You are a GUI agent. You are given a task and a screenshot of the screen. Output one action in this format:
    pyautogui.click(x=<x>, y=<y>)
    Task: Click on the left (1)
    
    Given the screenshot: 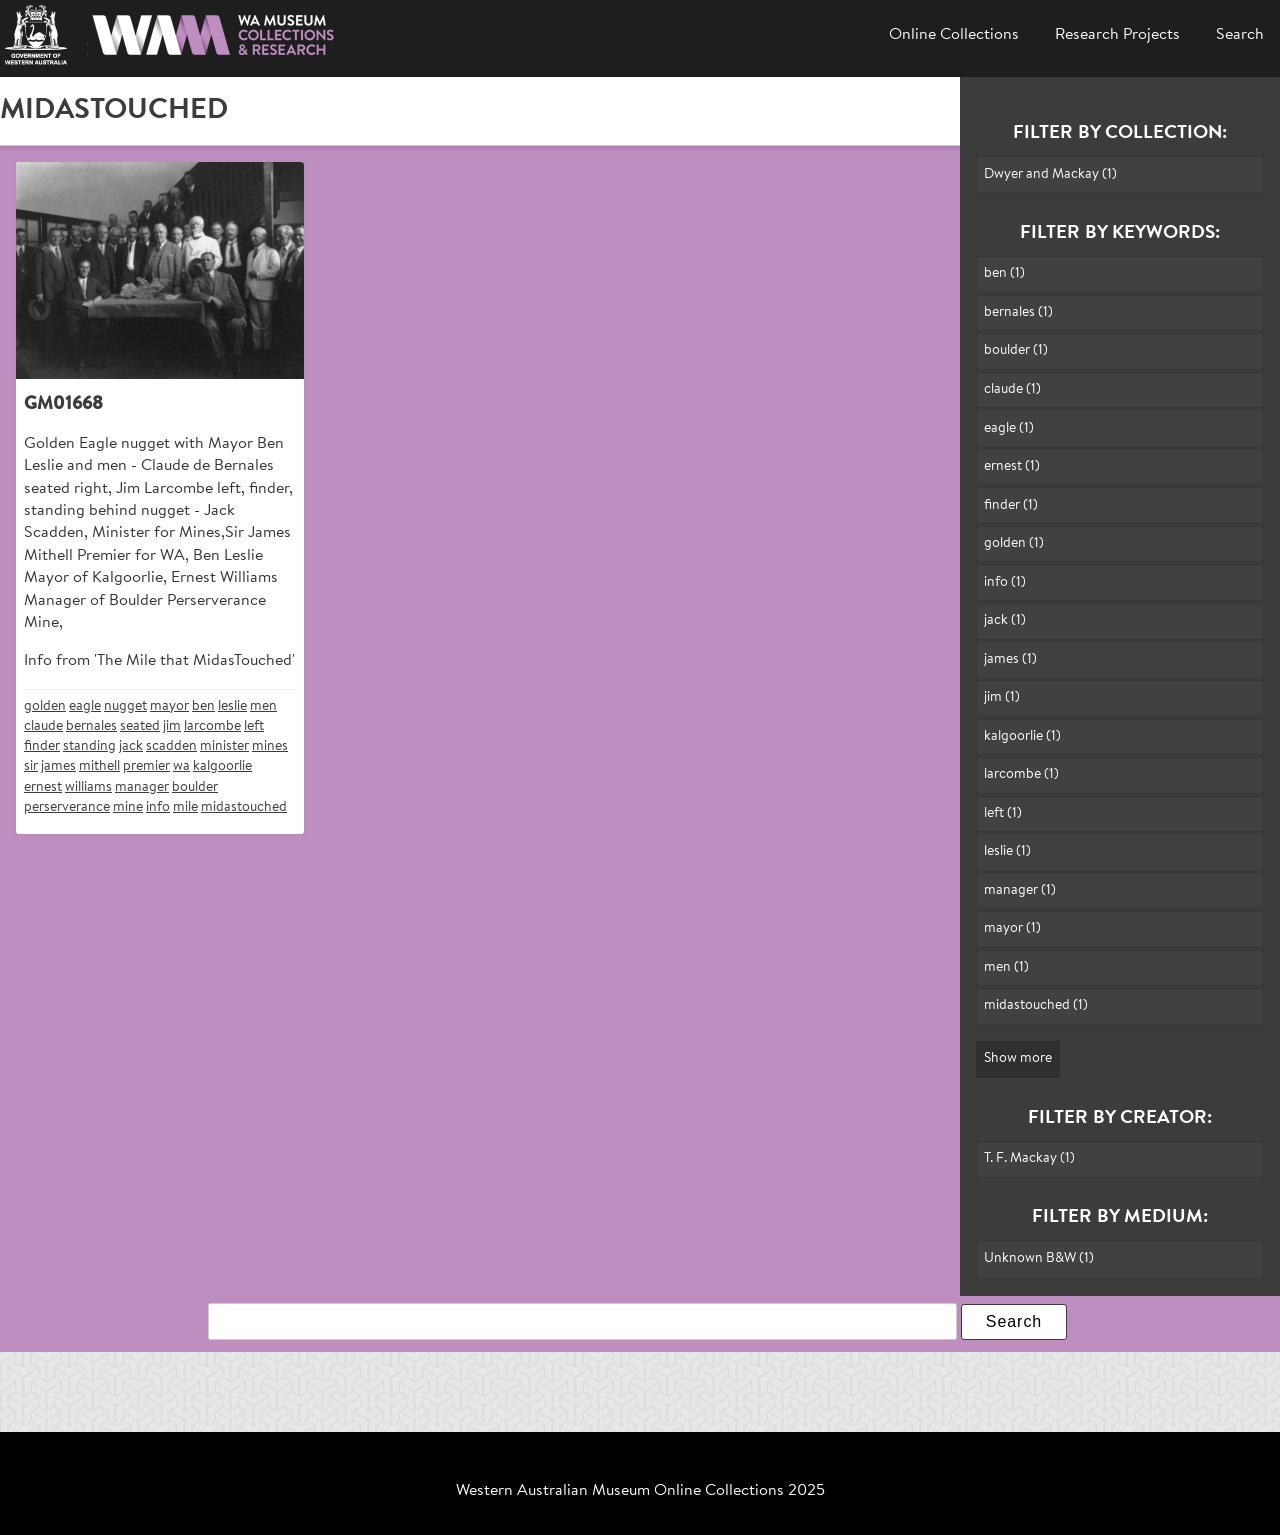 What is the action you would take?
    pyautogui.click(x=1003, y=813)
    